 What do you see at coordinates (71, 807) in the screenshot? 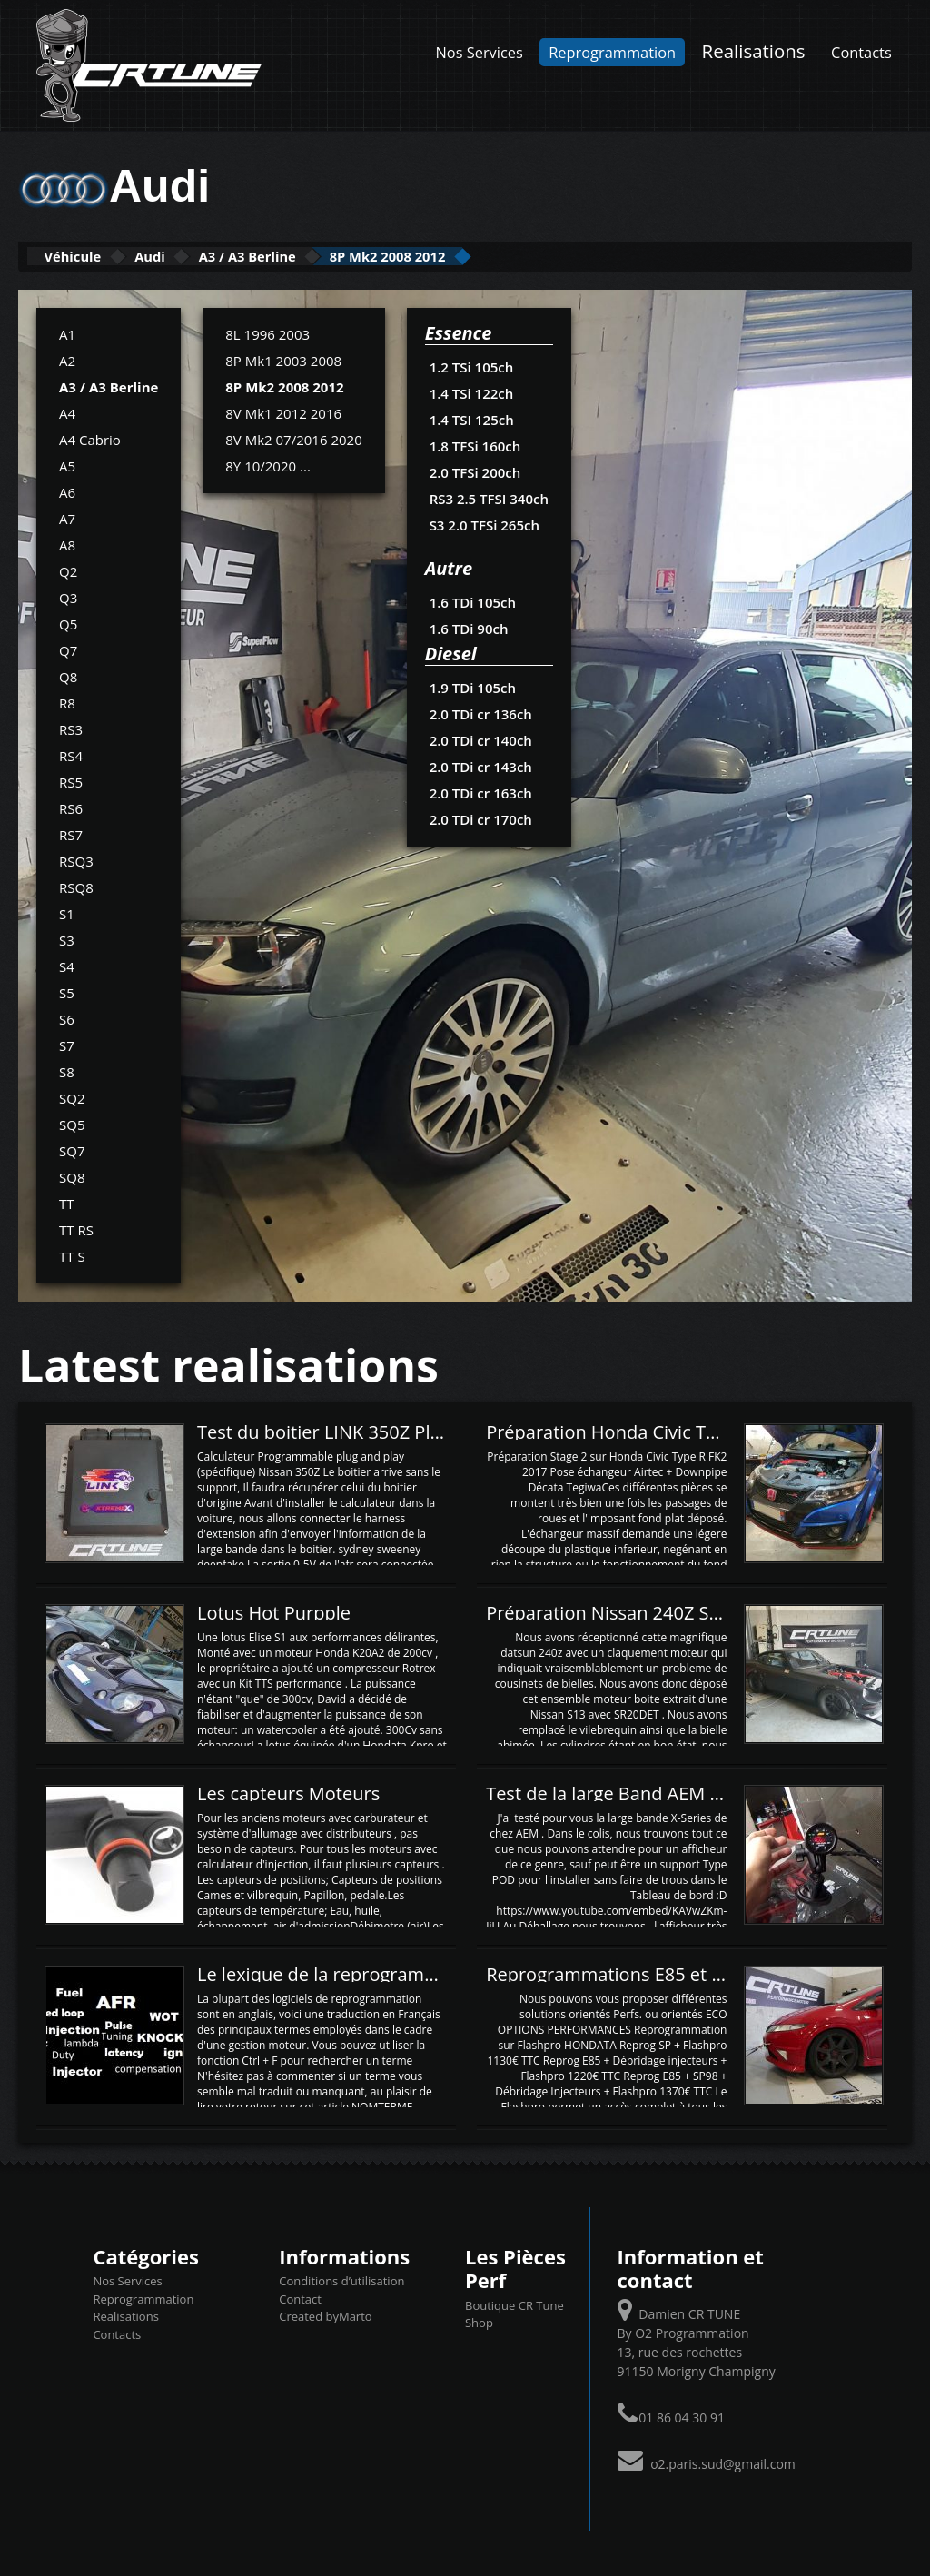
I see `RS6` at bounding box center [71, 807].